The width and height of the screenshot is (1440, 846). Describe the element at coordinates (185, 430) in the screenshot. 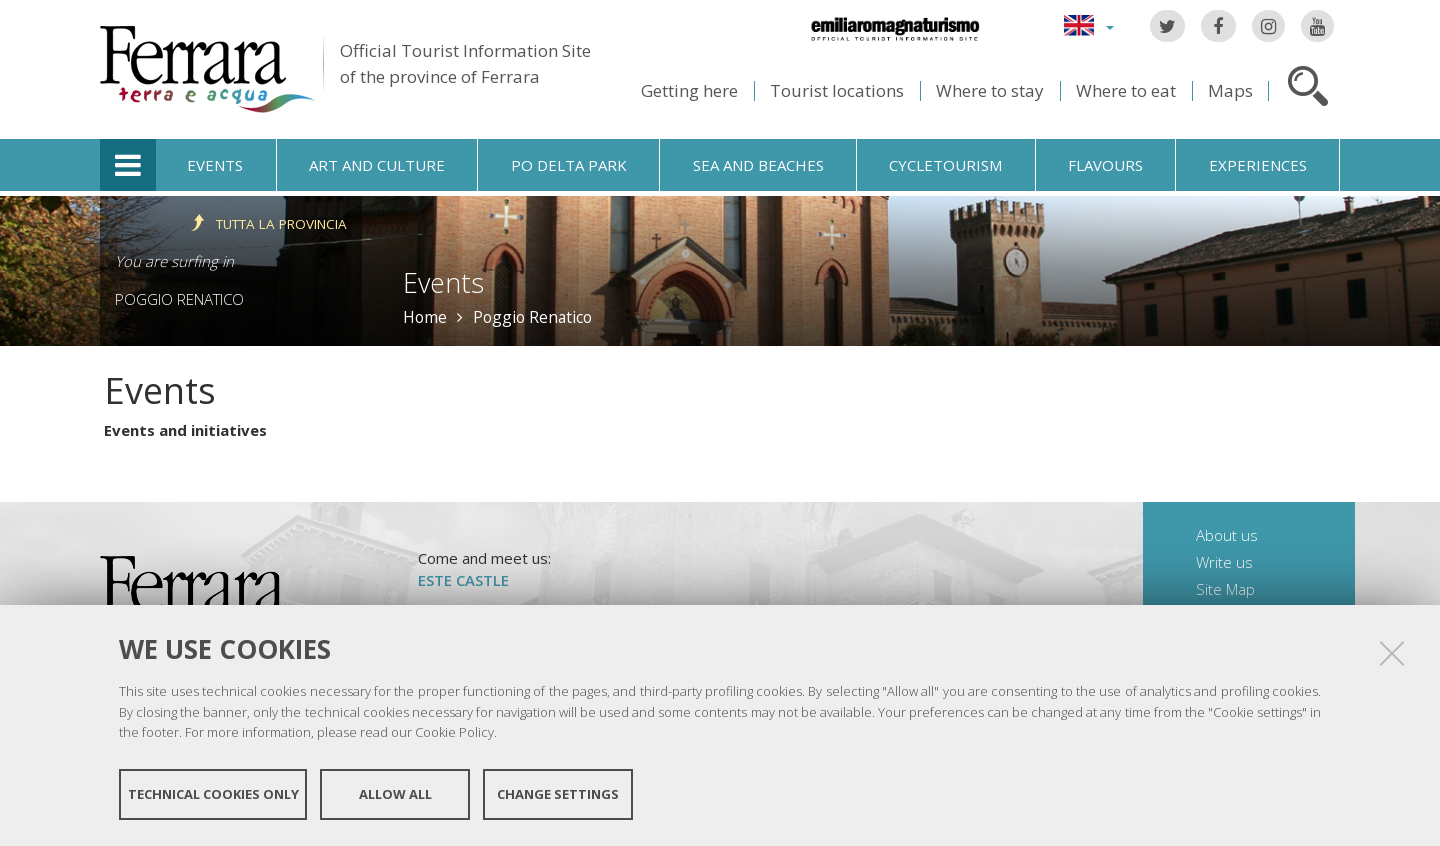

I see `Events and initiatives` at that location.